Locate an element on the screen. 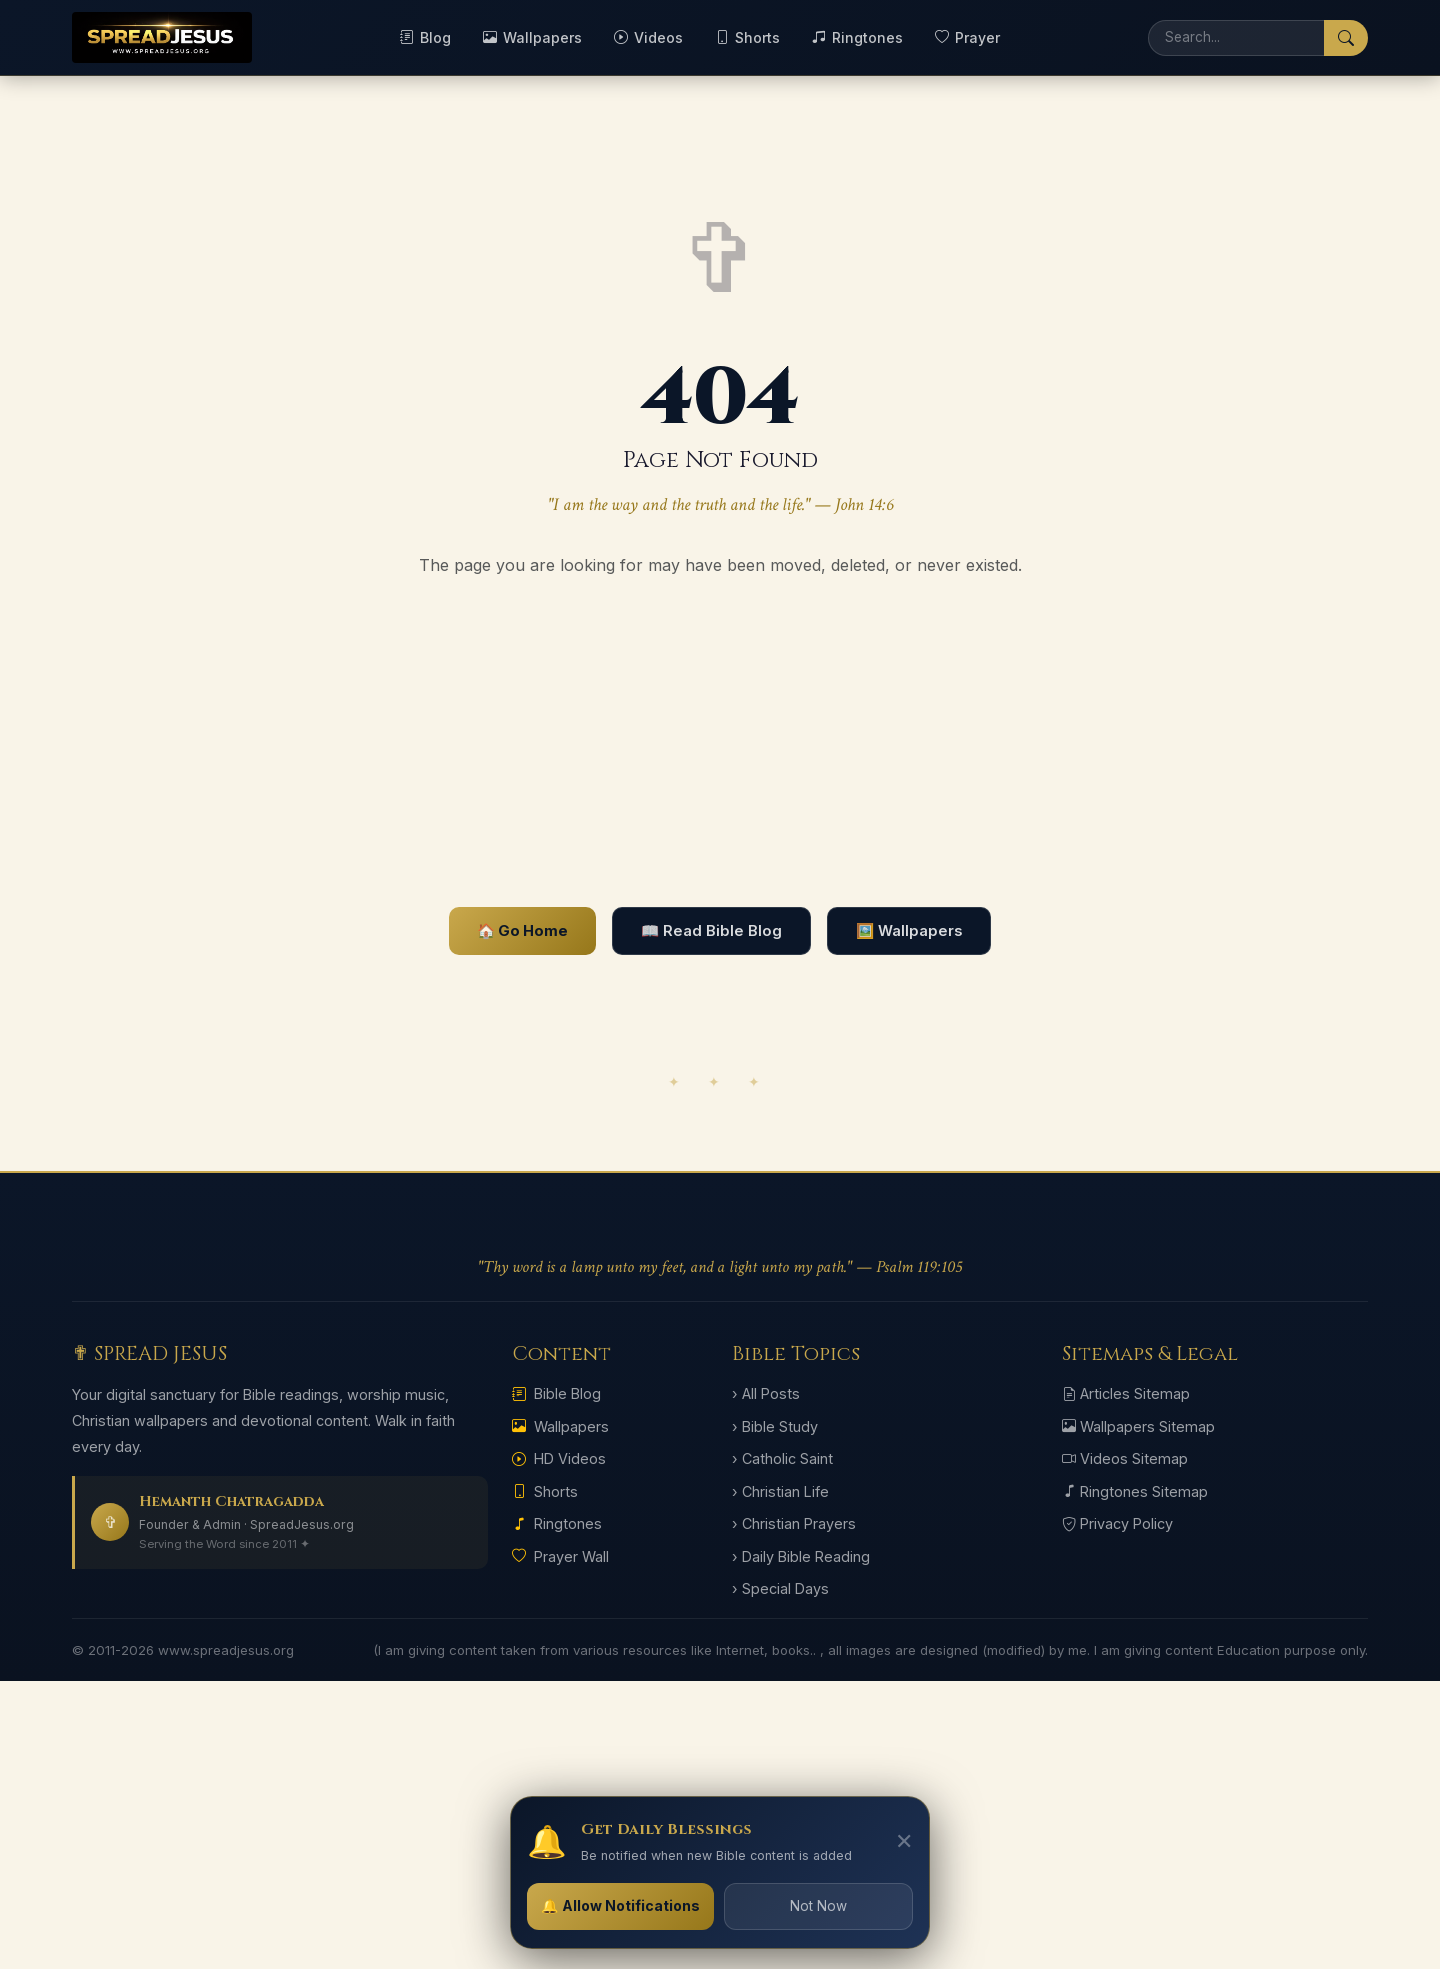 This screenshot has width=1440, height=1969. Not Now is located at coordinates (818, 1906).